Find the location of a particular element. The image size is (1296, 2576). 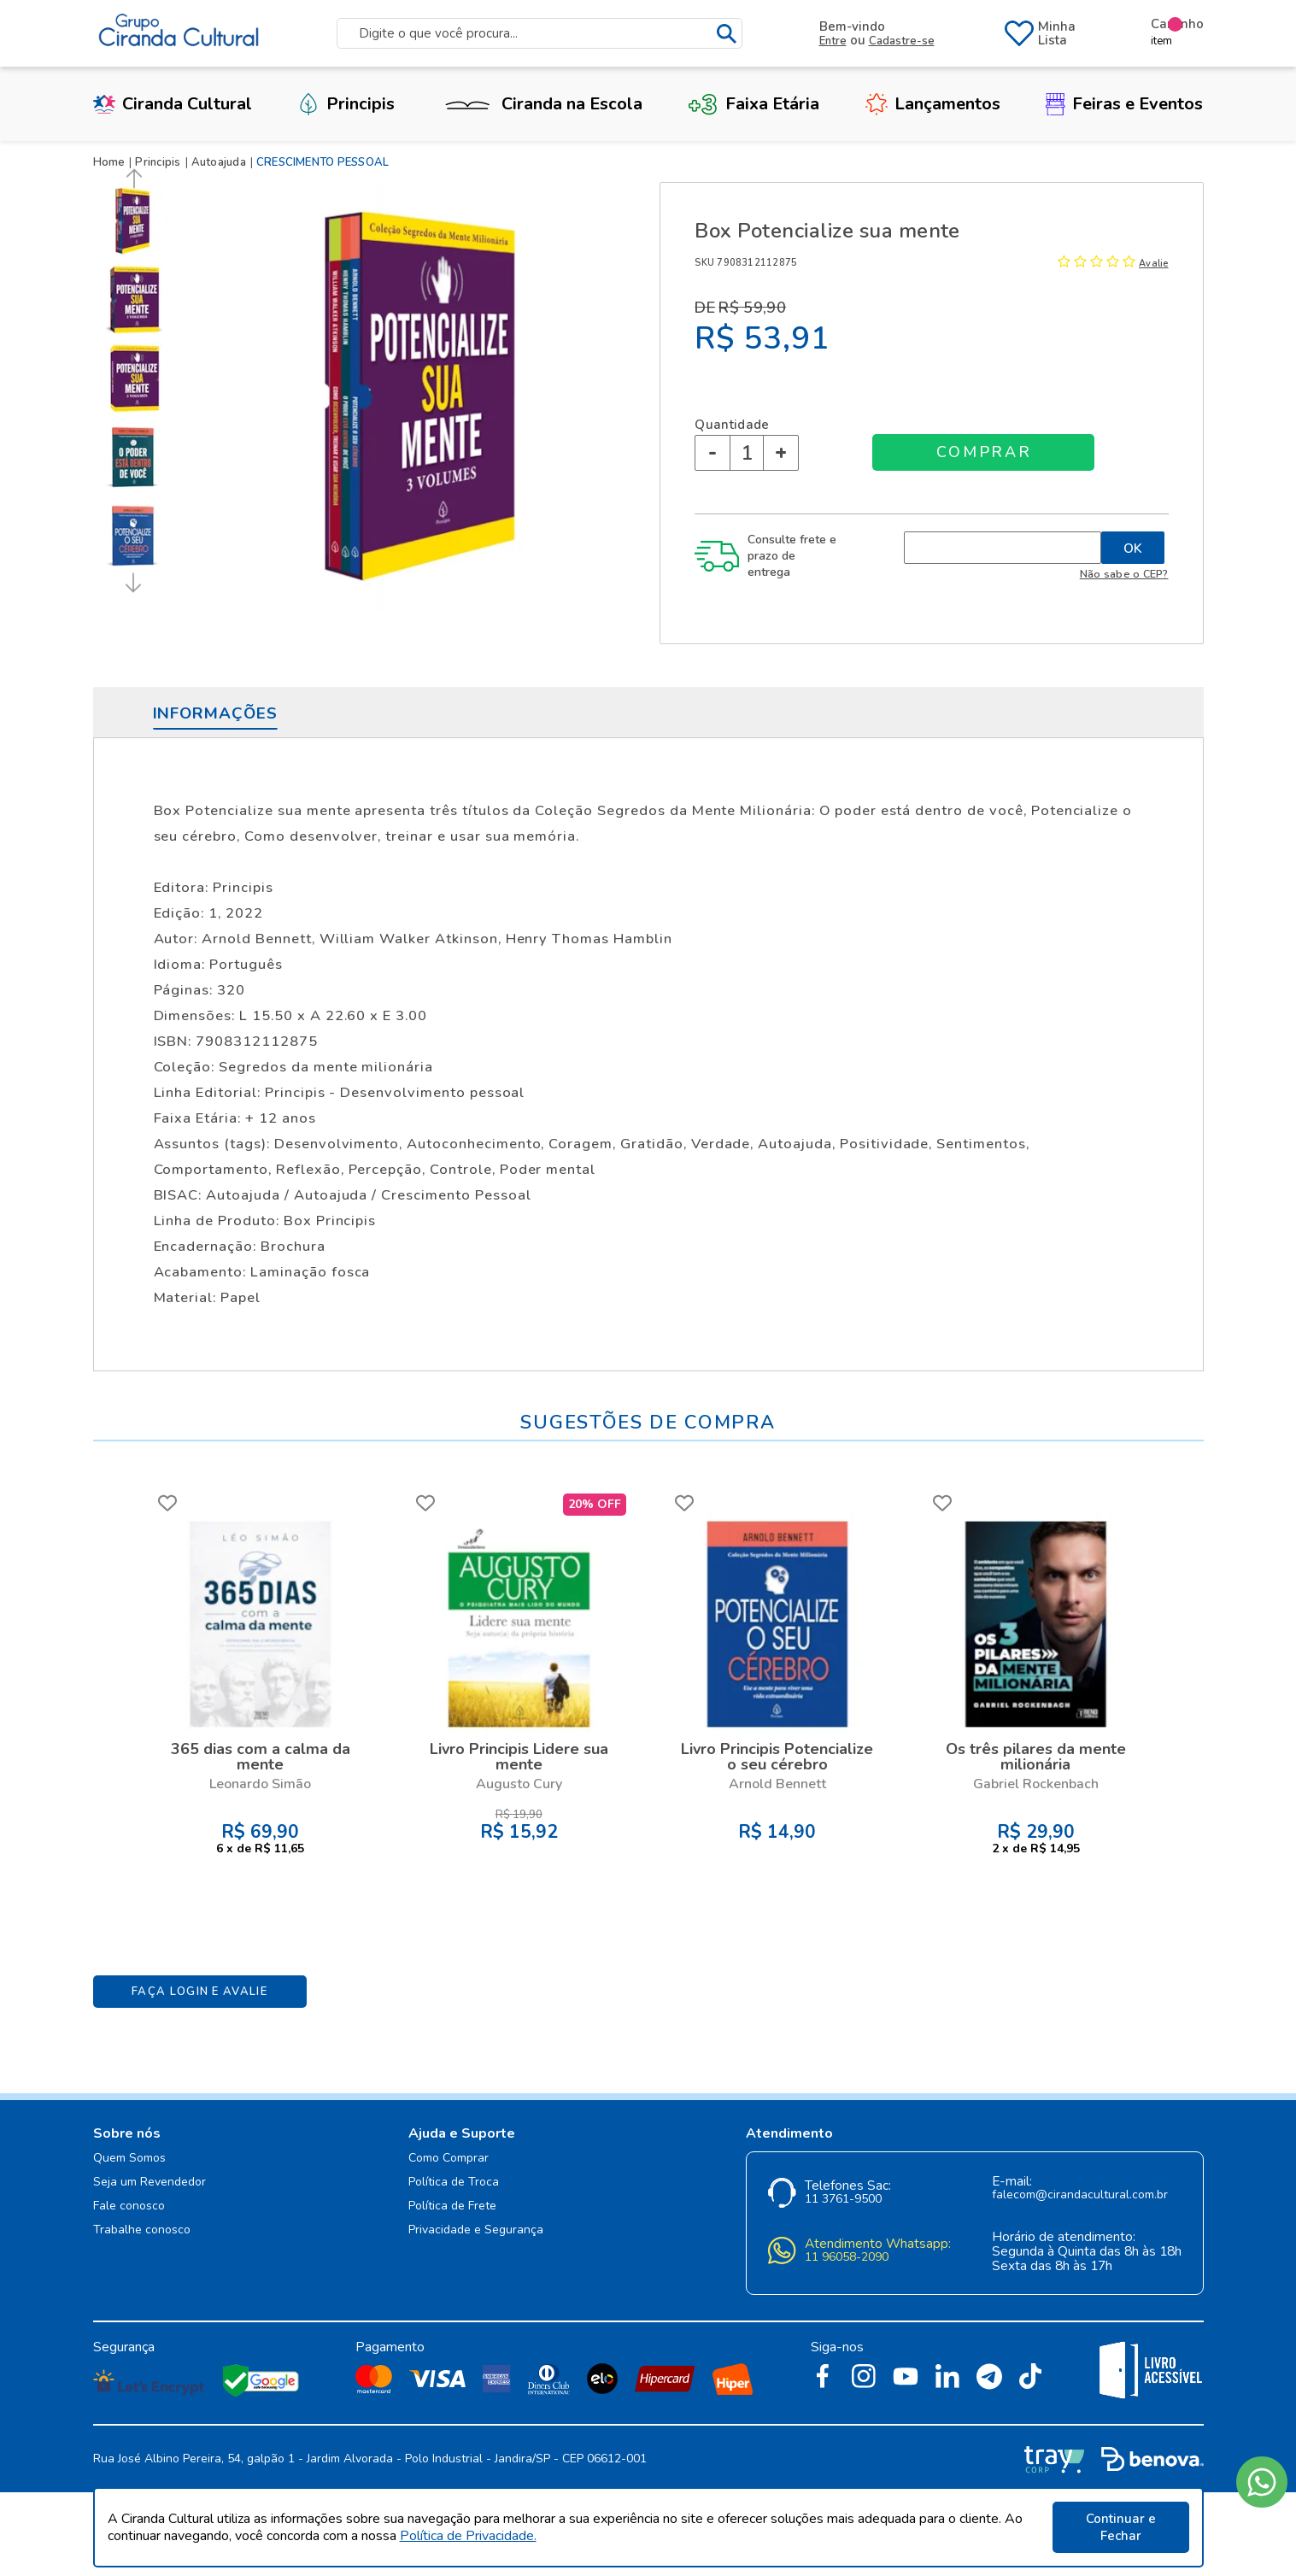

Política de Privacidade. is located at coordinates (468, 2535).